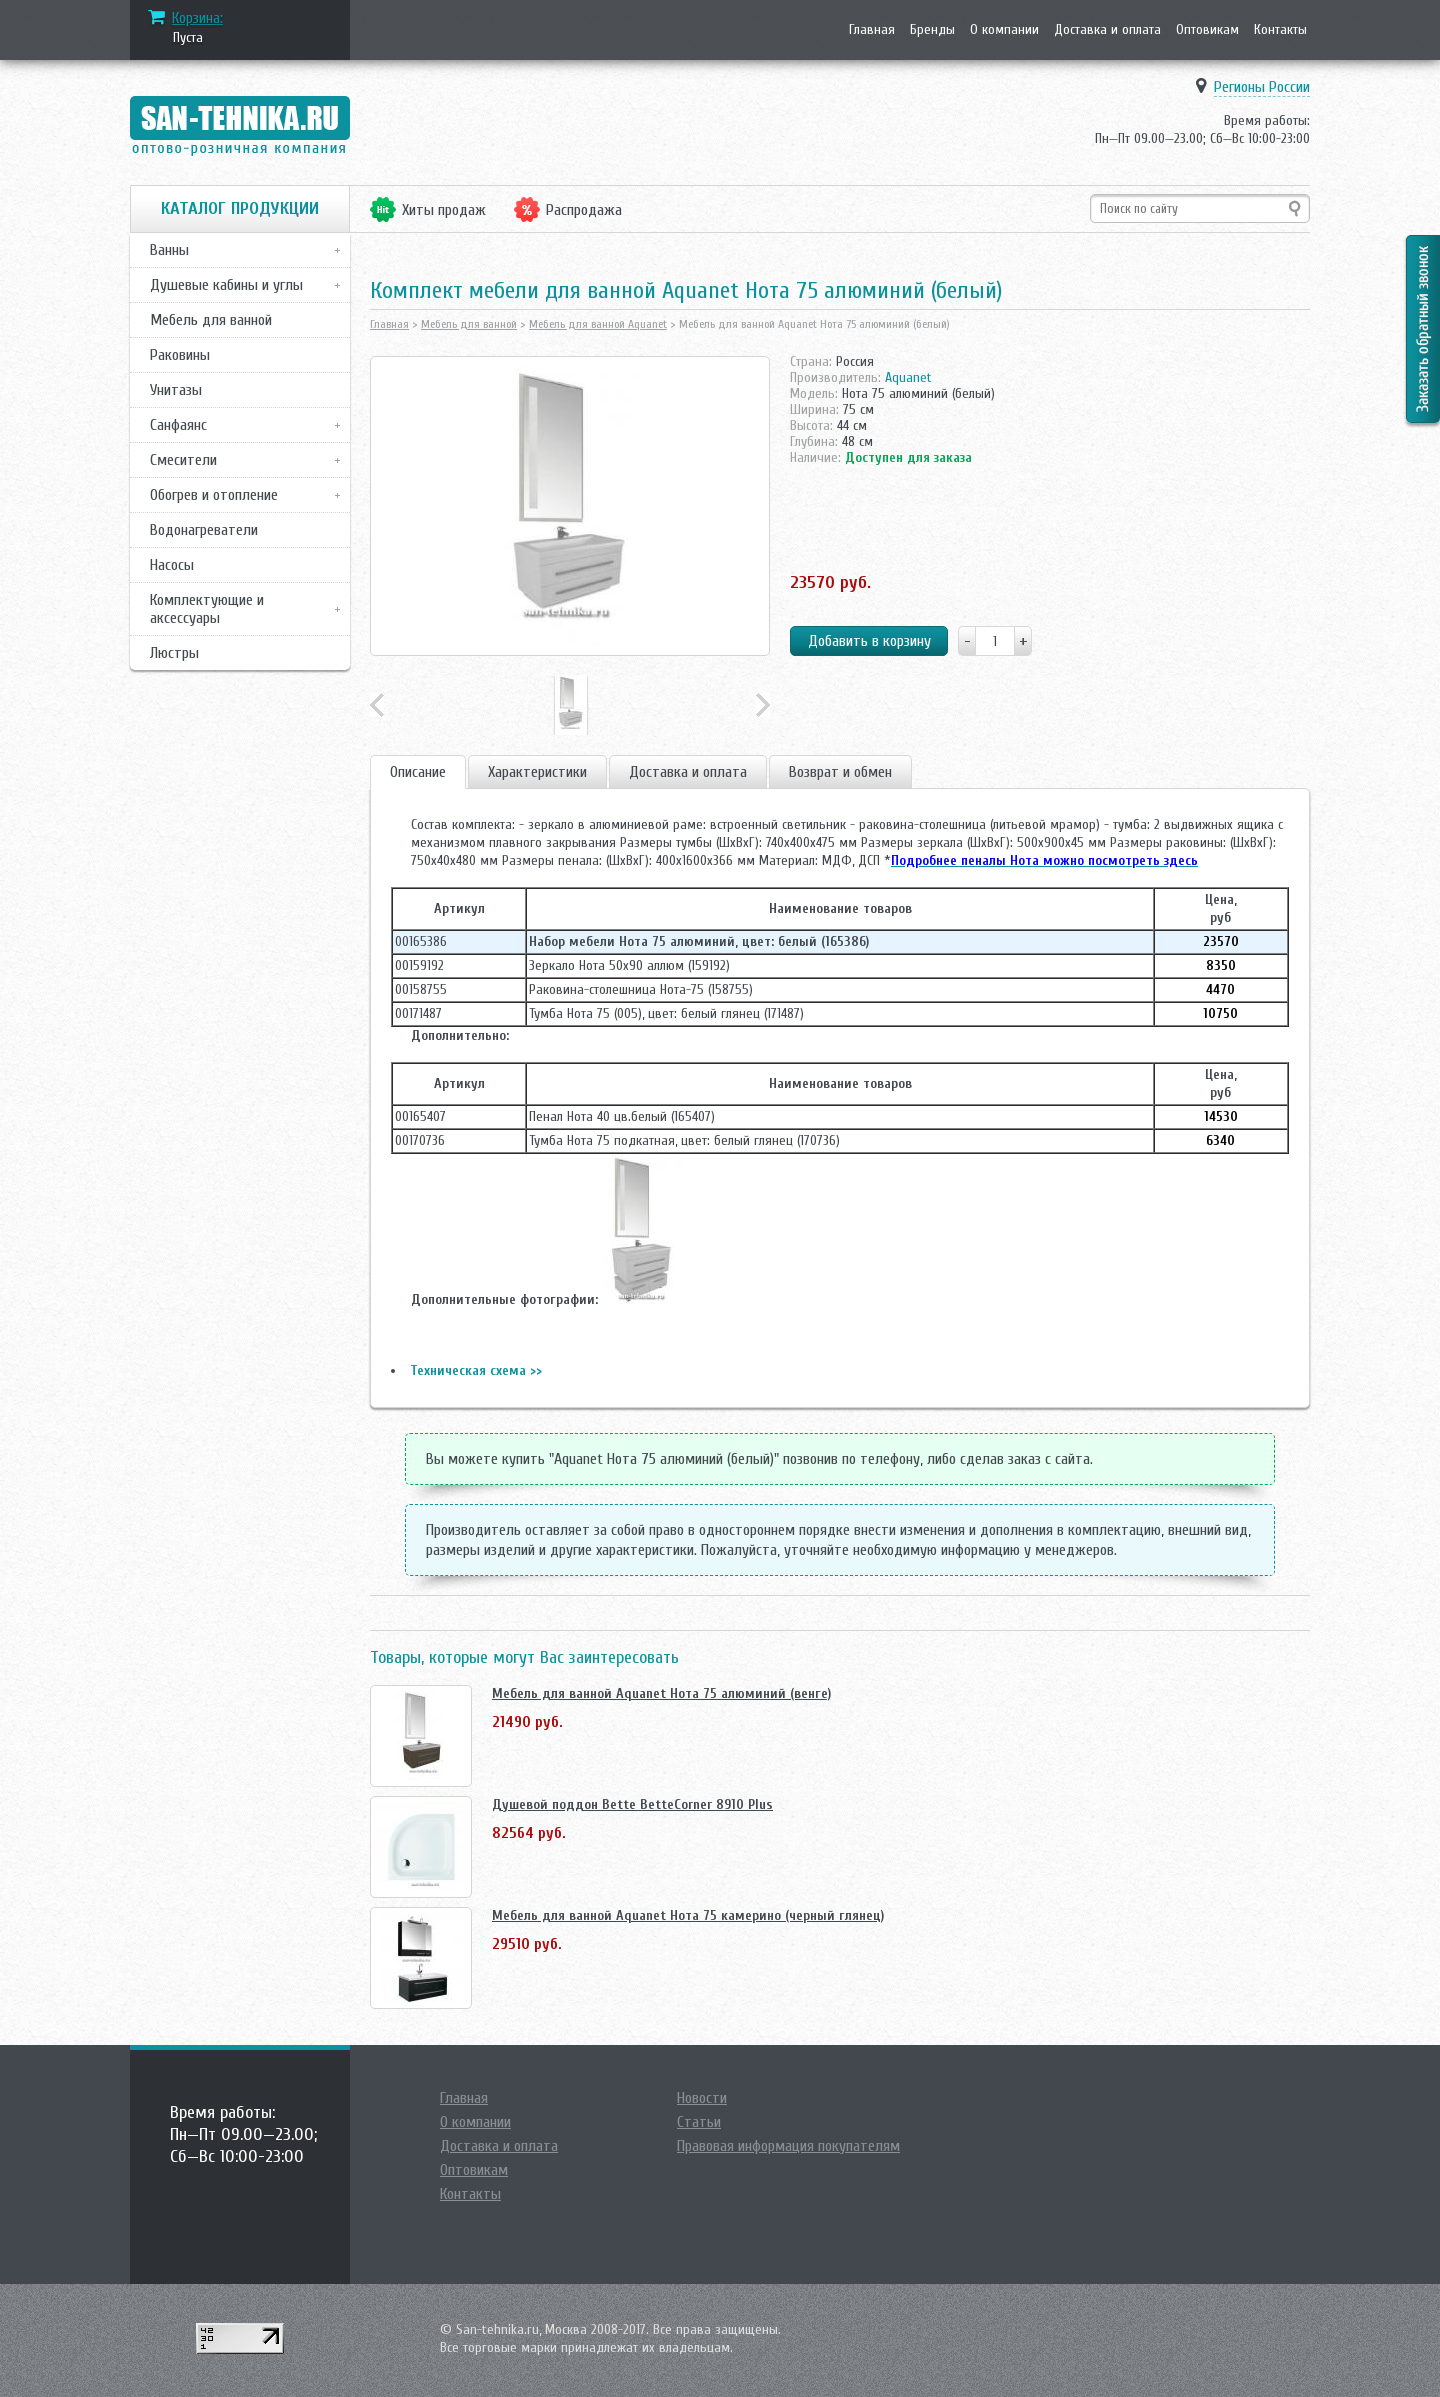 The height and width of the screenshot is (2397, 1440). Describe the element at coordinates (1280, 29) in the screenshot. I see `Контакты` at that location.